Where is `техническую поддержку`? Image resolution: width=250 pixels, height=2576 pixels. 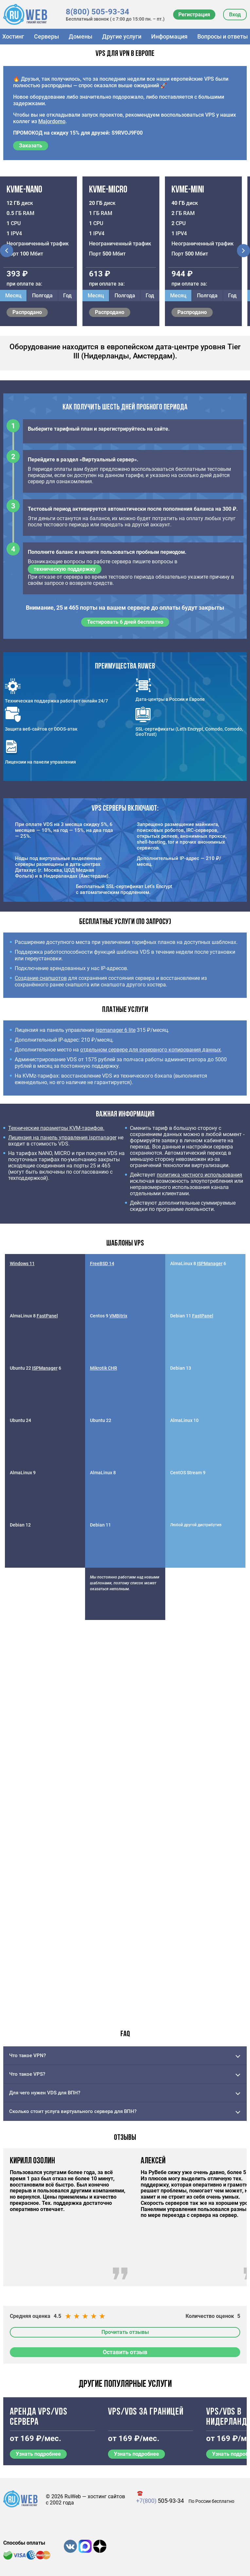 техническую поддержку is located at coordinates (65, 569).